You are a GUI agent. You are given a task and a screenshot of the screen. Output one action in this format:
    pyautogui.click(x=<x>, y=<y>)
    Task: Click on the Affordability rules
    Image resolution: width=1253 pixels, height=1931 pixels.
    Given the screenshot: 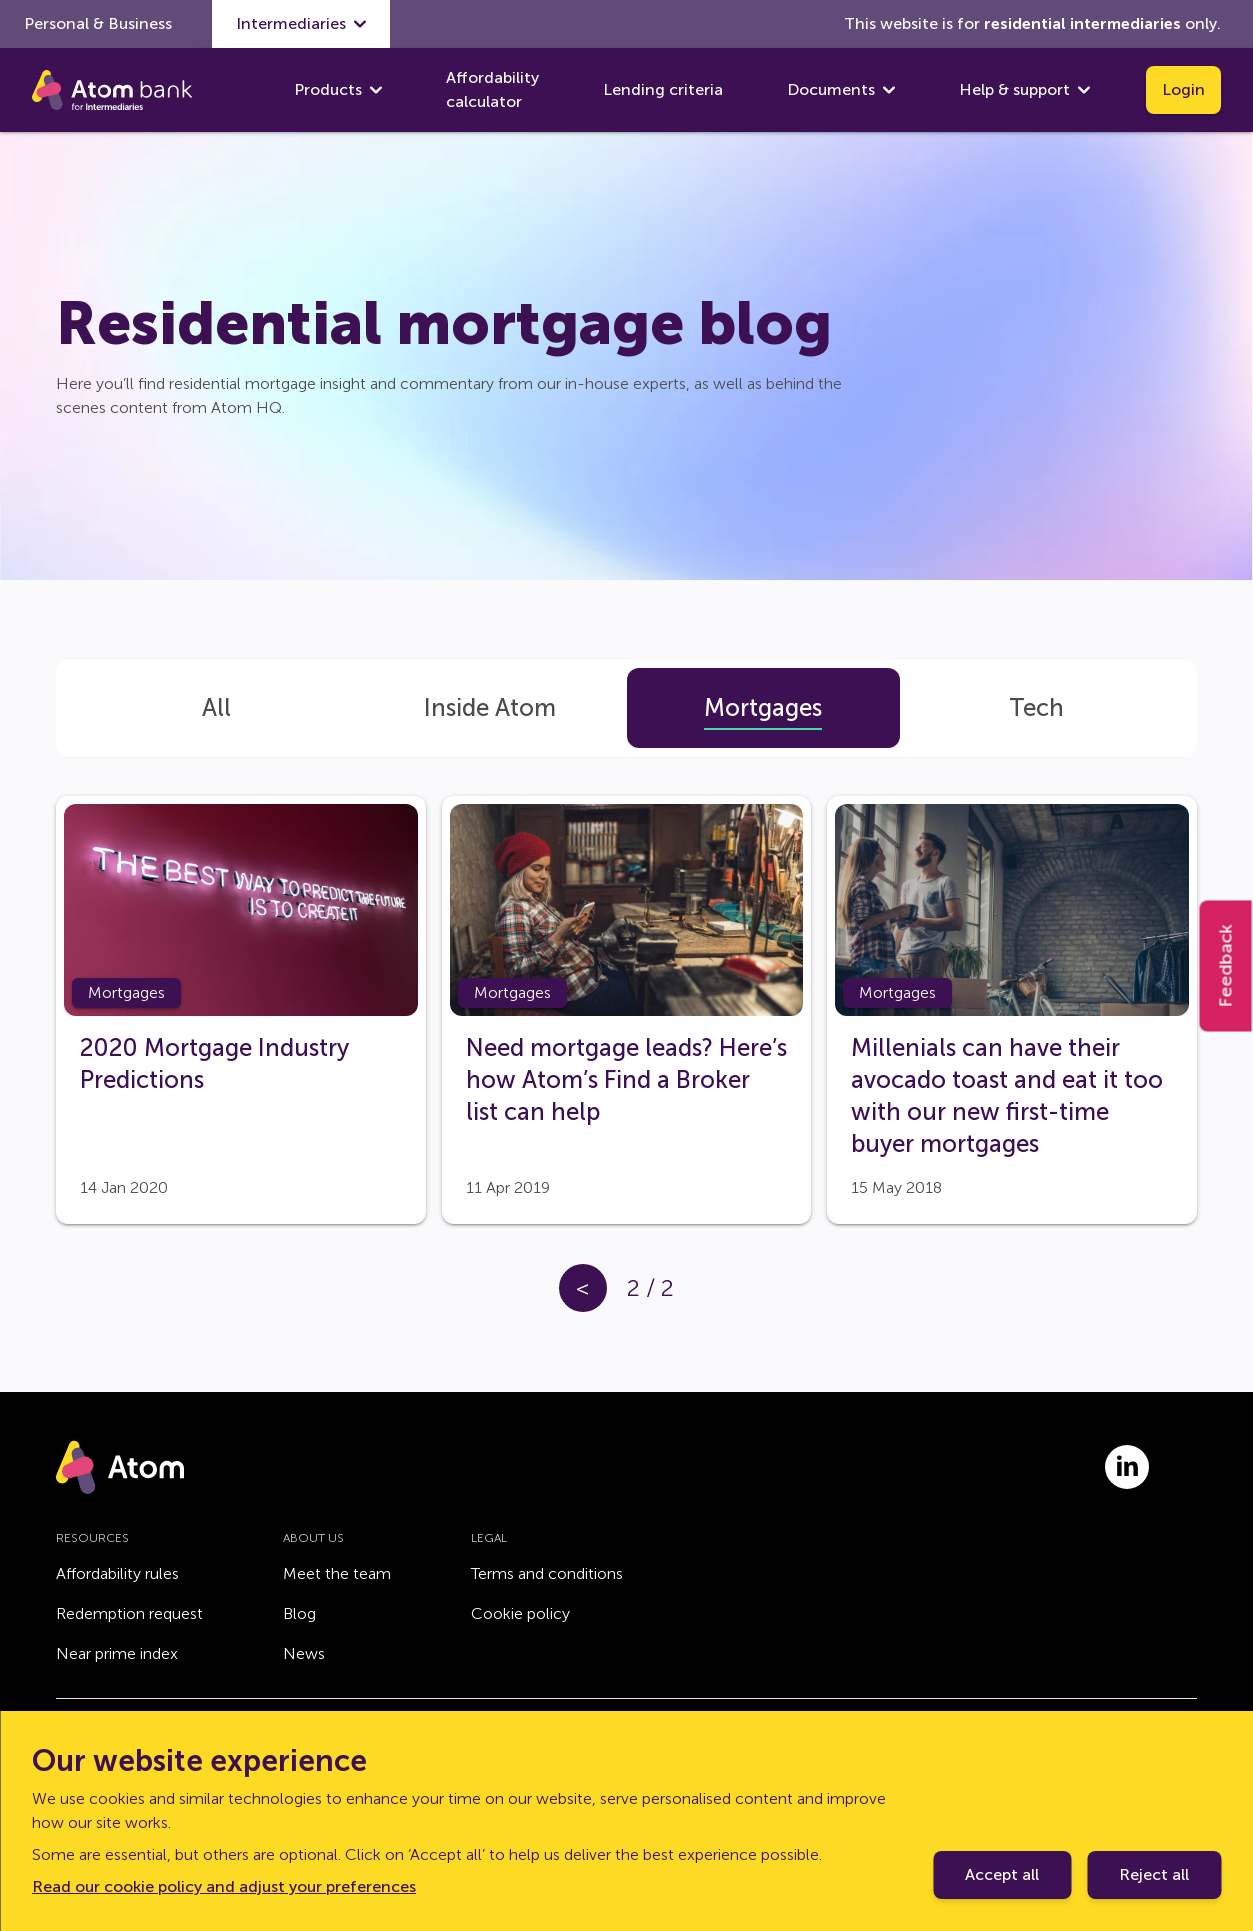 What is the action you would take?
    pyautogui.click(x=117, y=1573)
    